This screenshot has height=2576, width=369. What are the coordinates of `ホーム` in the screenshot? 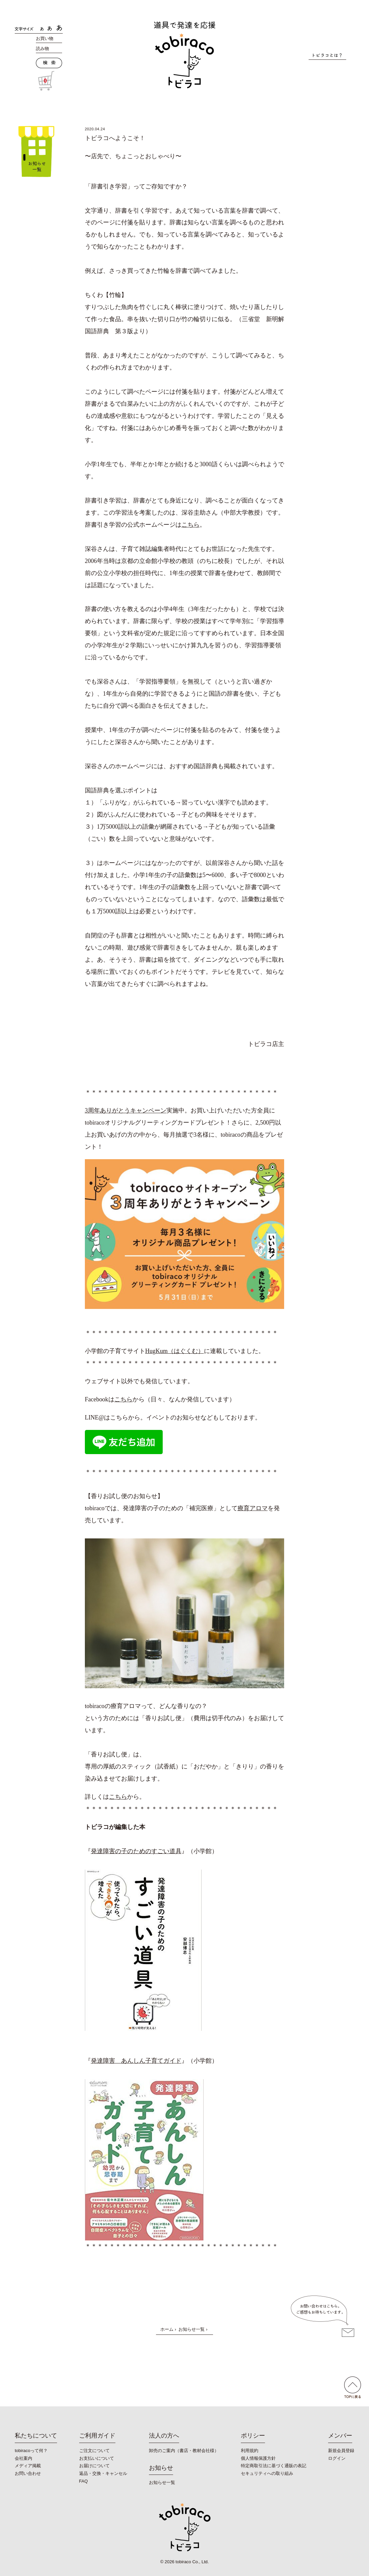 It's located at (166, 2329).